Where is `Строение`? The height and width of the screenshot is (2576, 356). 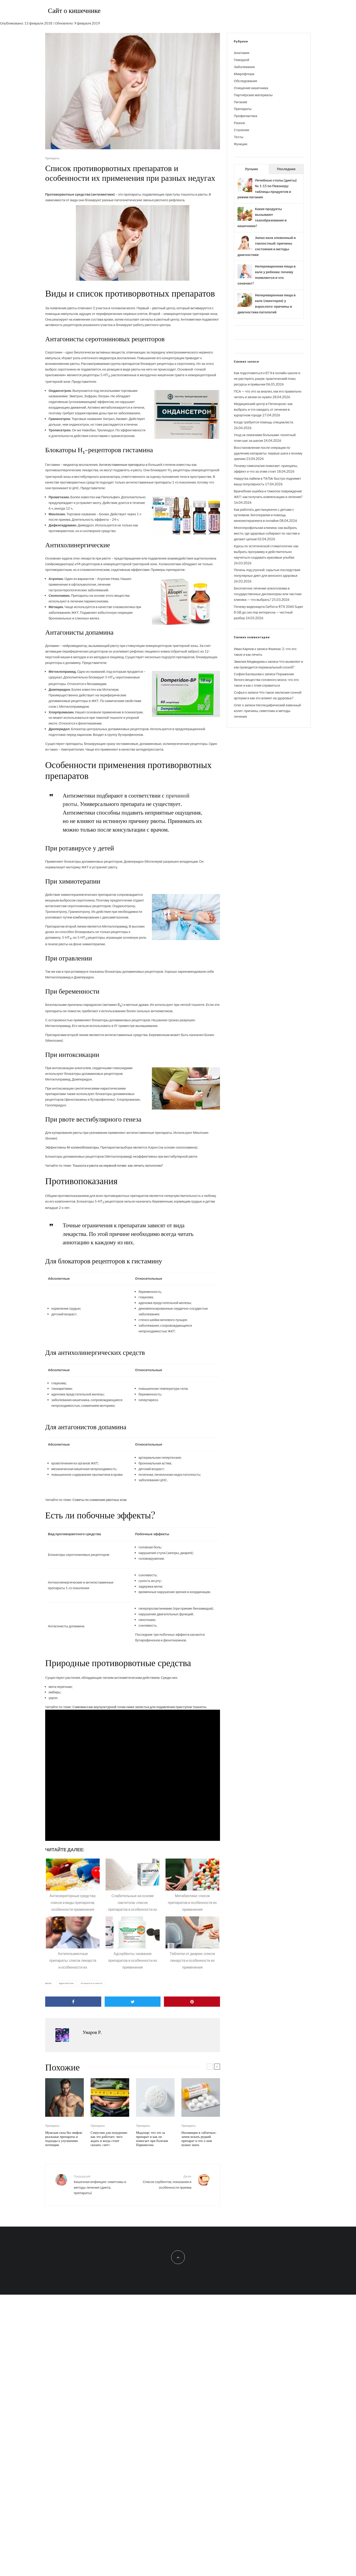
Строение is located at coordinates (241, 130).